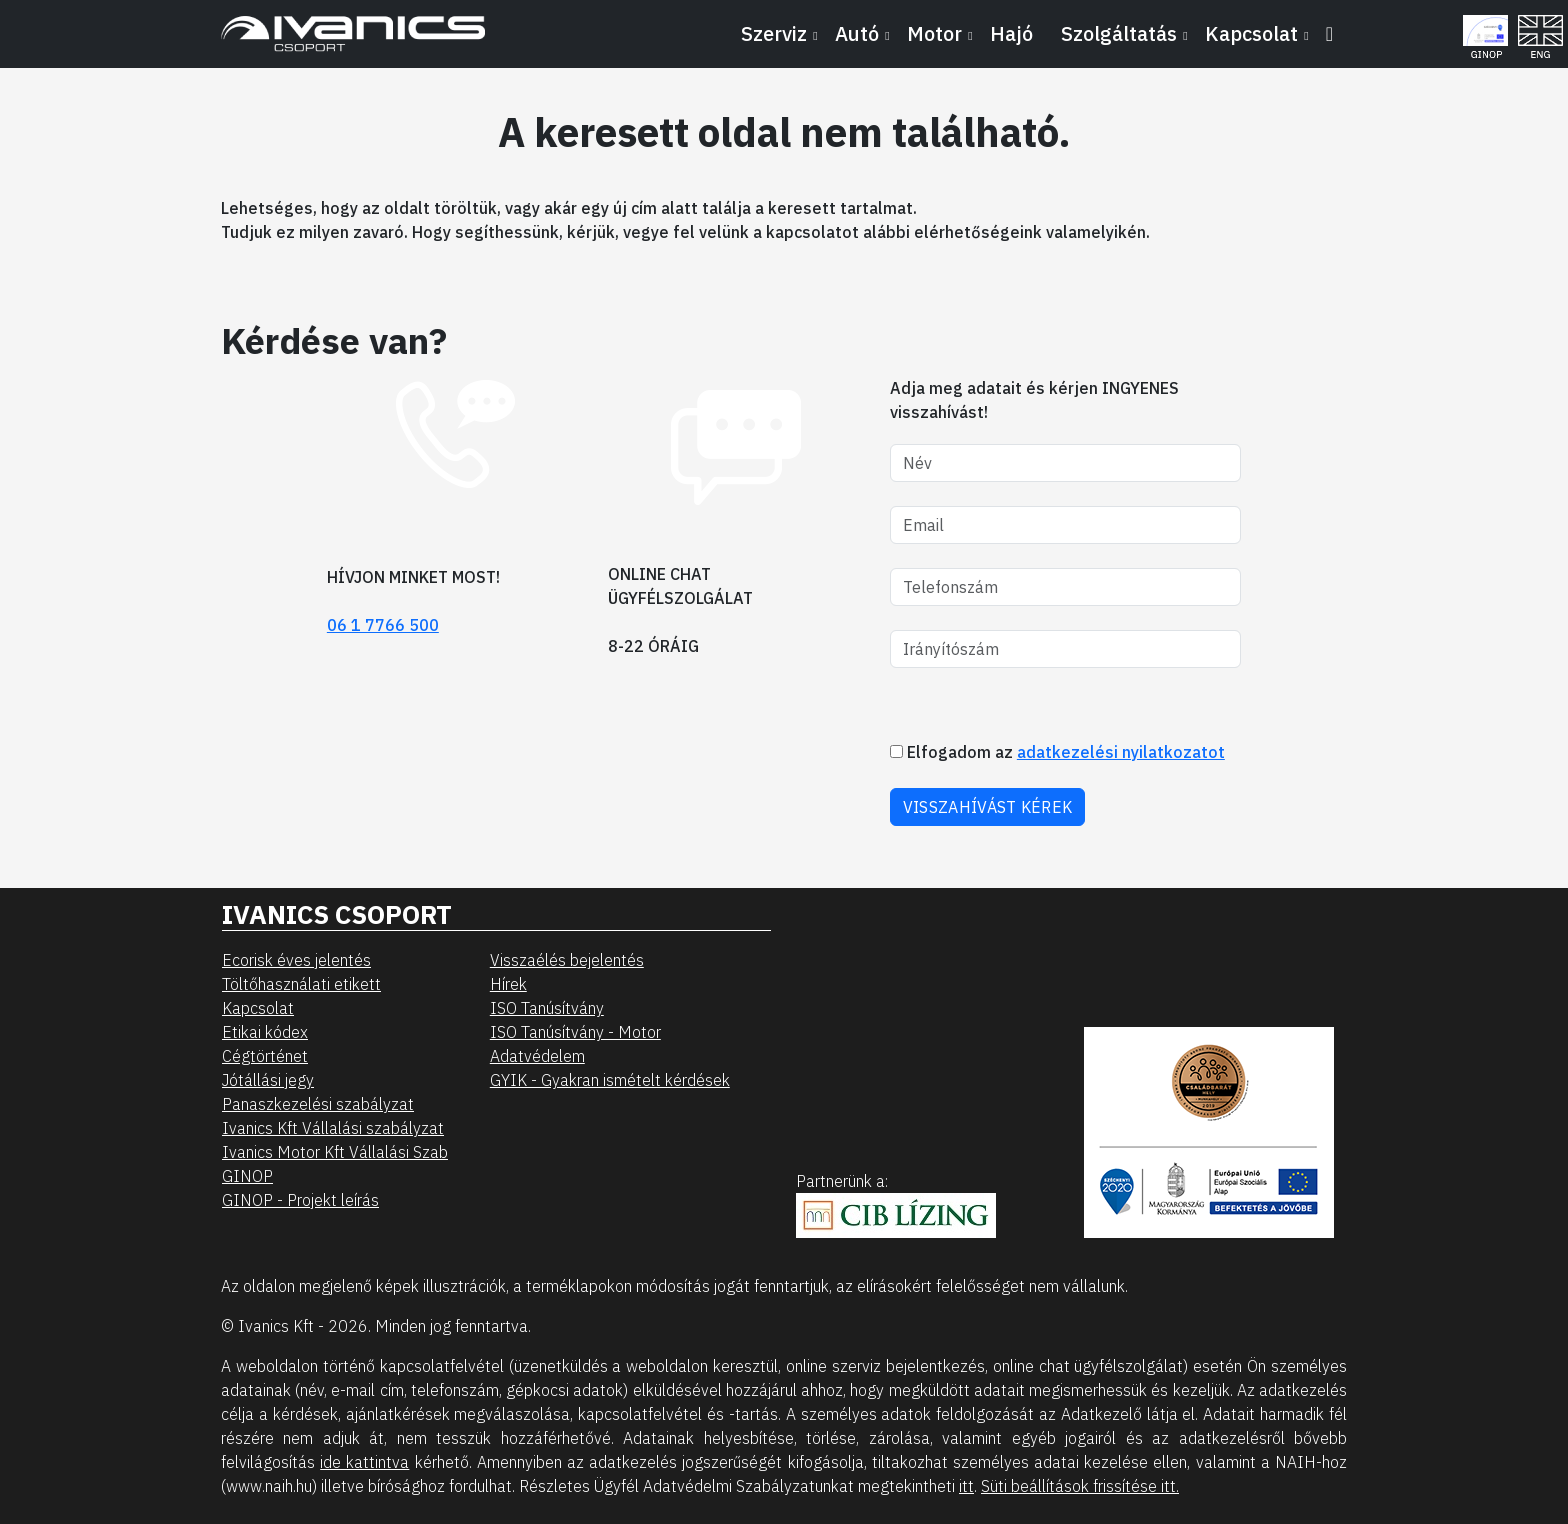  I want to click on Süti beállítások frissítése itt., so click(1080, 1486).